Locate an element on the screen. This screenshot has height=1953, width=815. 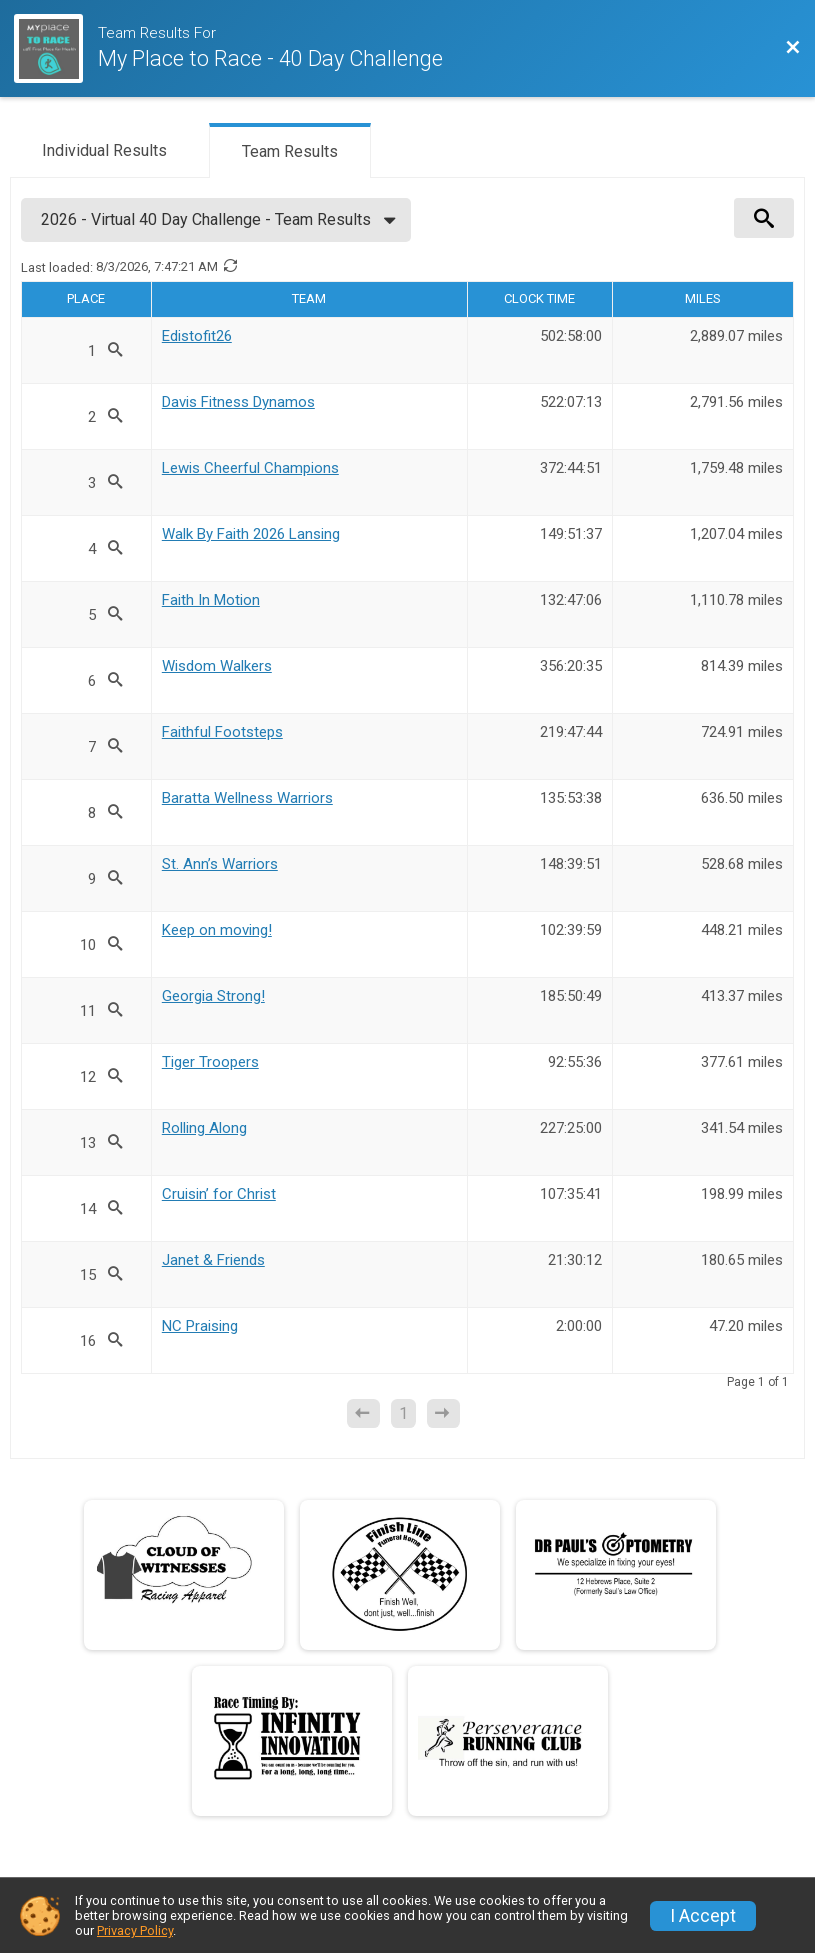
Privacy Policy is located at coordinates (135, 1930).